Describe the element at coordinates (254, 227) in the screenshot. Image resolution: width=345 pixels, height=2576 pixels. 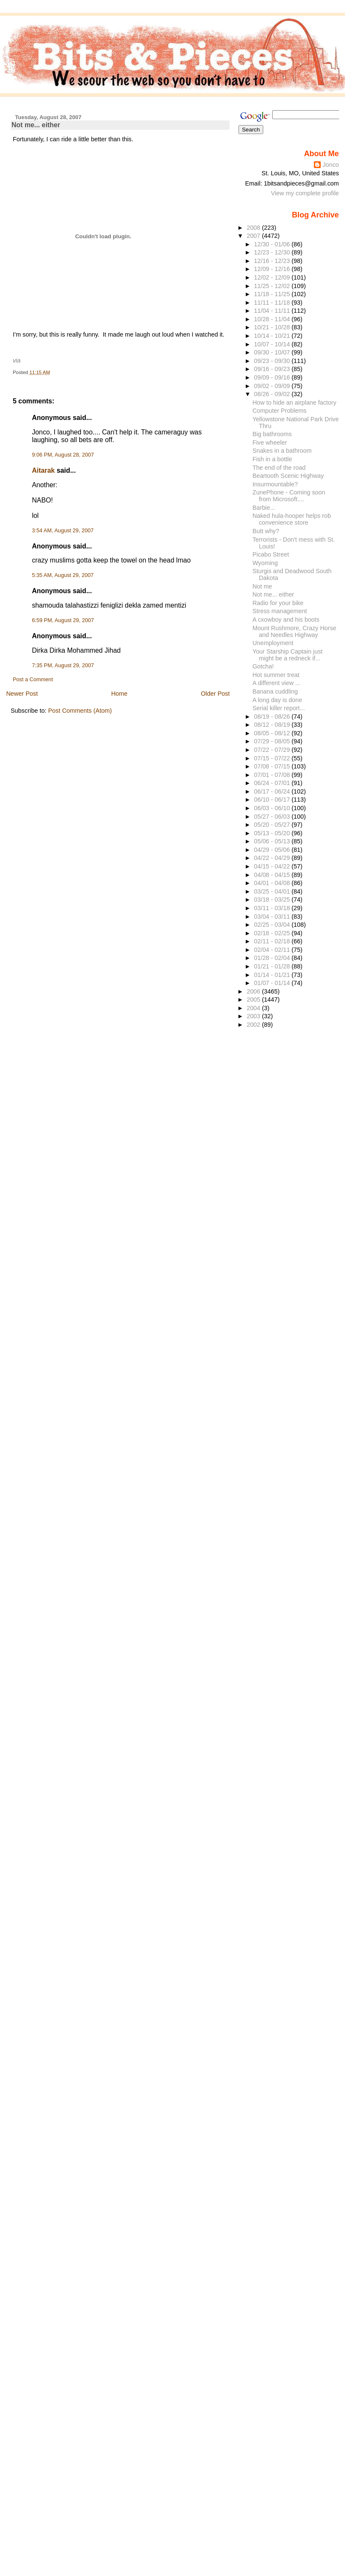
I see `2008` at that location.